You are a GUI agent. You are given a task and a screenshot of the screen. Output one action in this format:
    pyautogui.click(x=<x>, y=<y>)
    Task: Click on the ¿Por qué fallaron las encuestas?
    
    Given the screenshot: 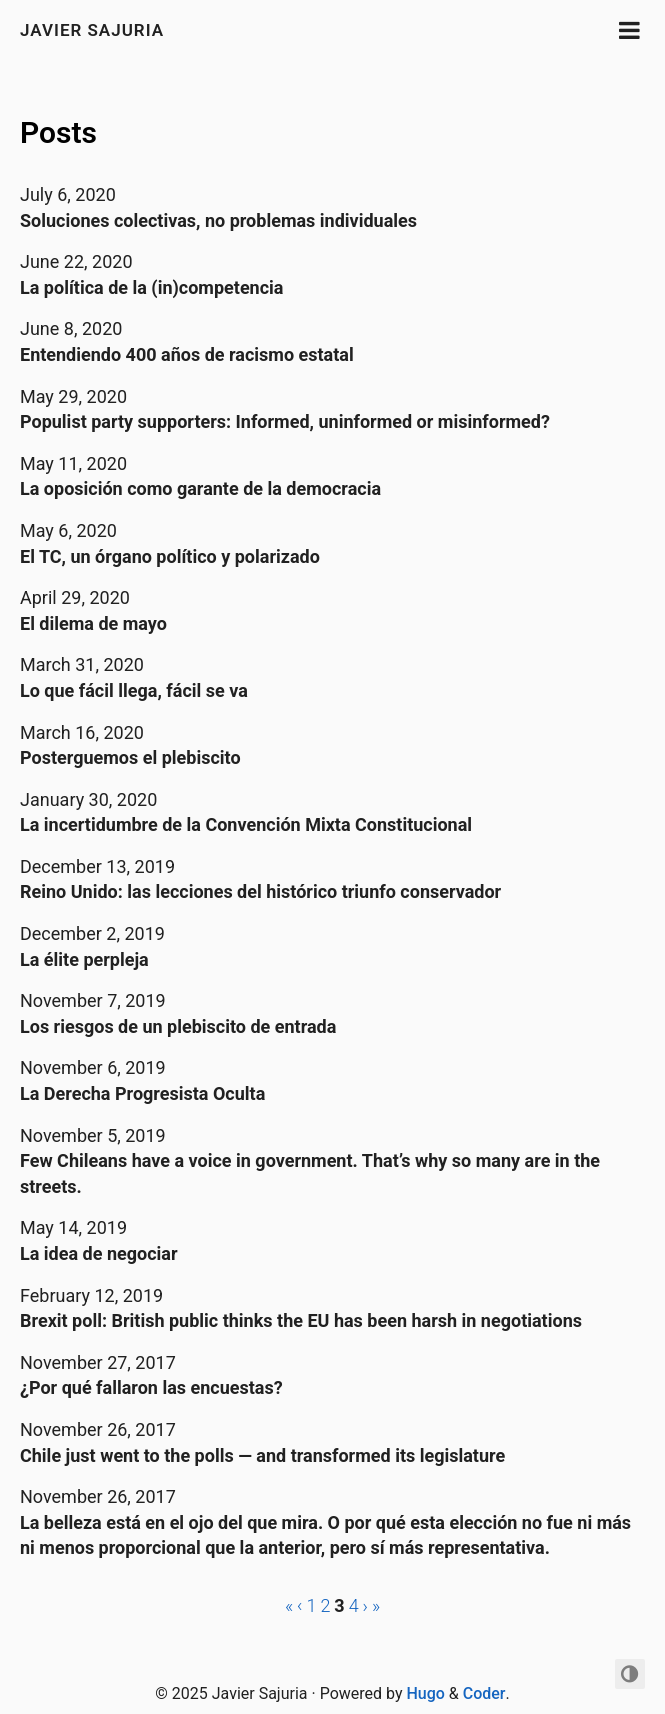 What is the action you would take?
    pyautogui.click(x=151, y=1387)
    